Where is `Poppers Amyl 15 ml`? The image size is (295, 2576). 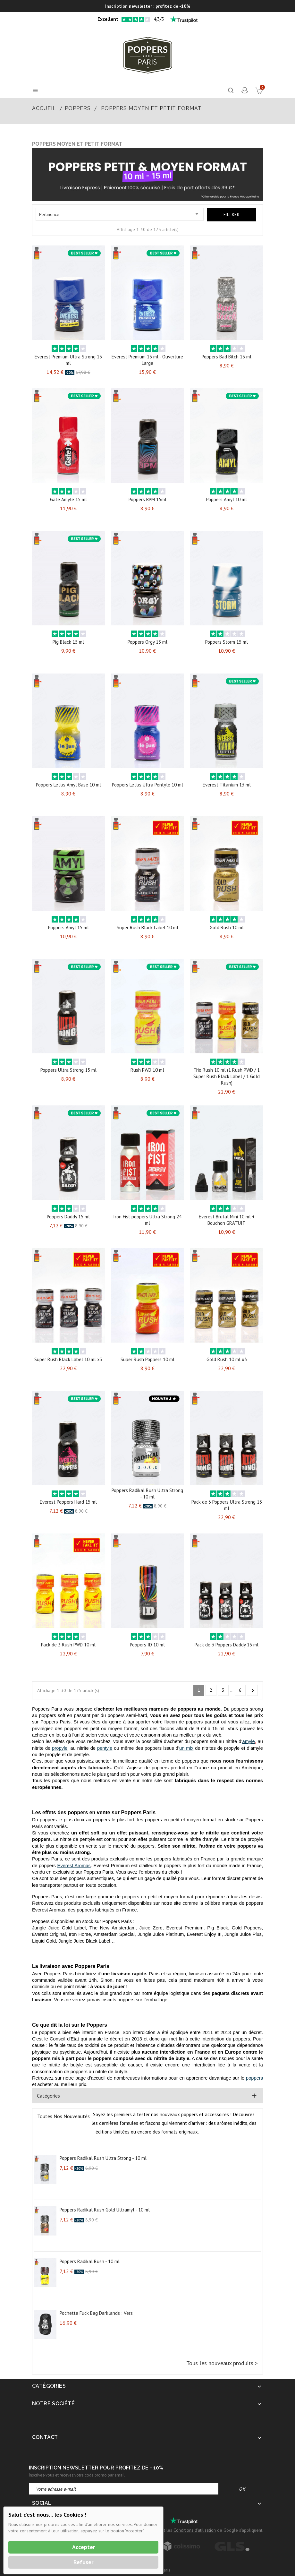
Poppers Amyl 15 ml is located at coordinates (68, 927).